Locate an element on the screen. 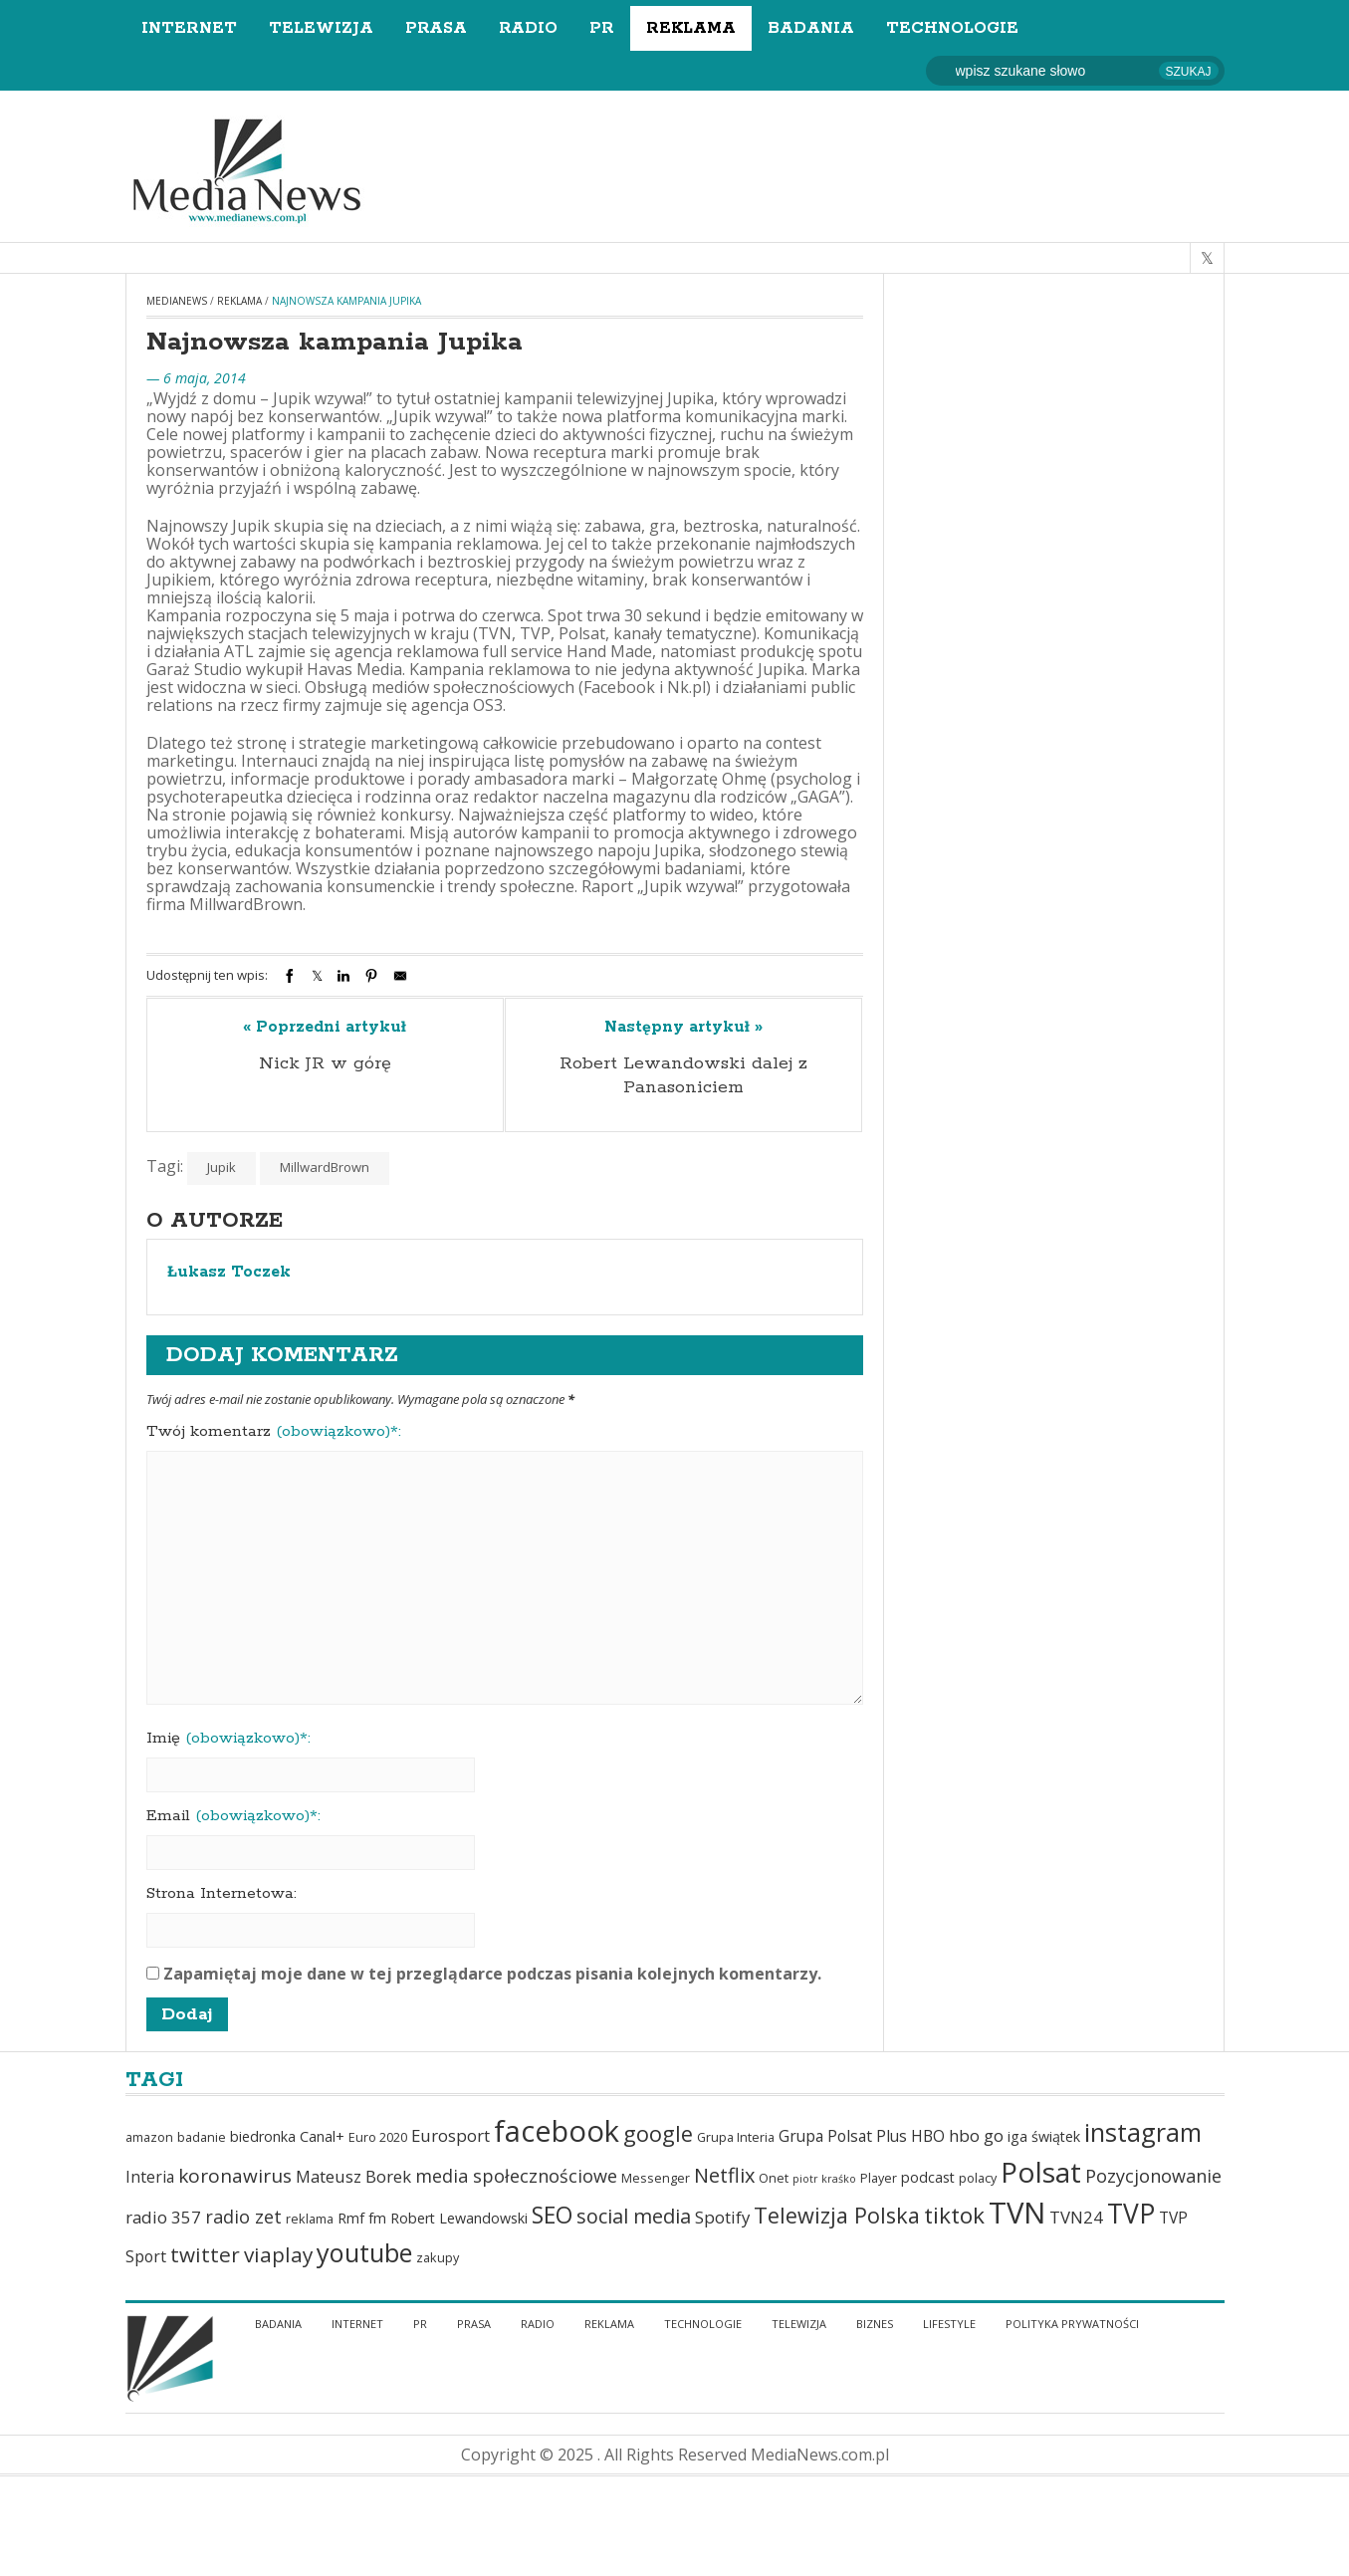 Image resolution: width=1349 pixels, height=2576 pixels. Biznes is located at coordinates (874, 2323).